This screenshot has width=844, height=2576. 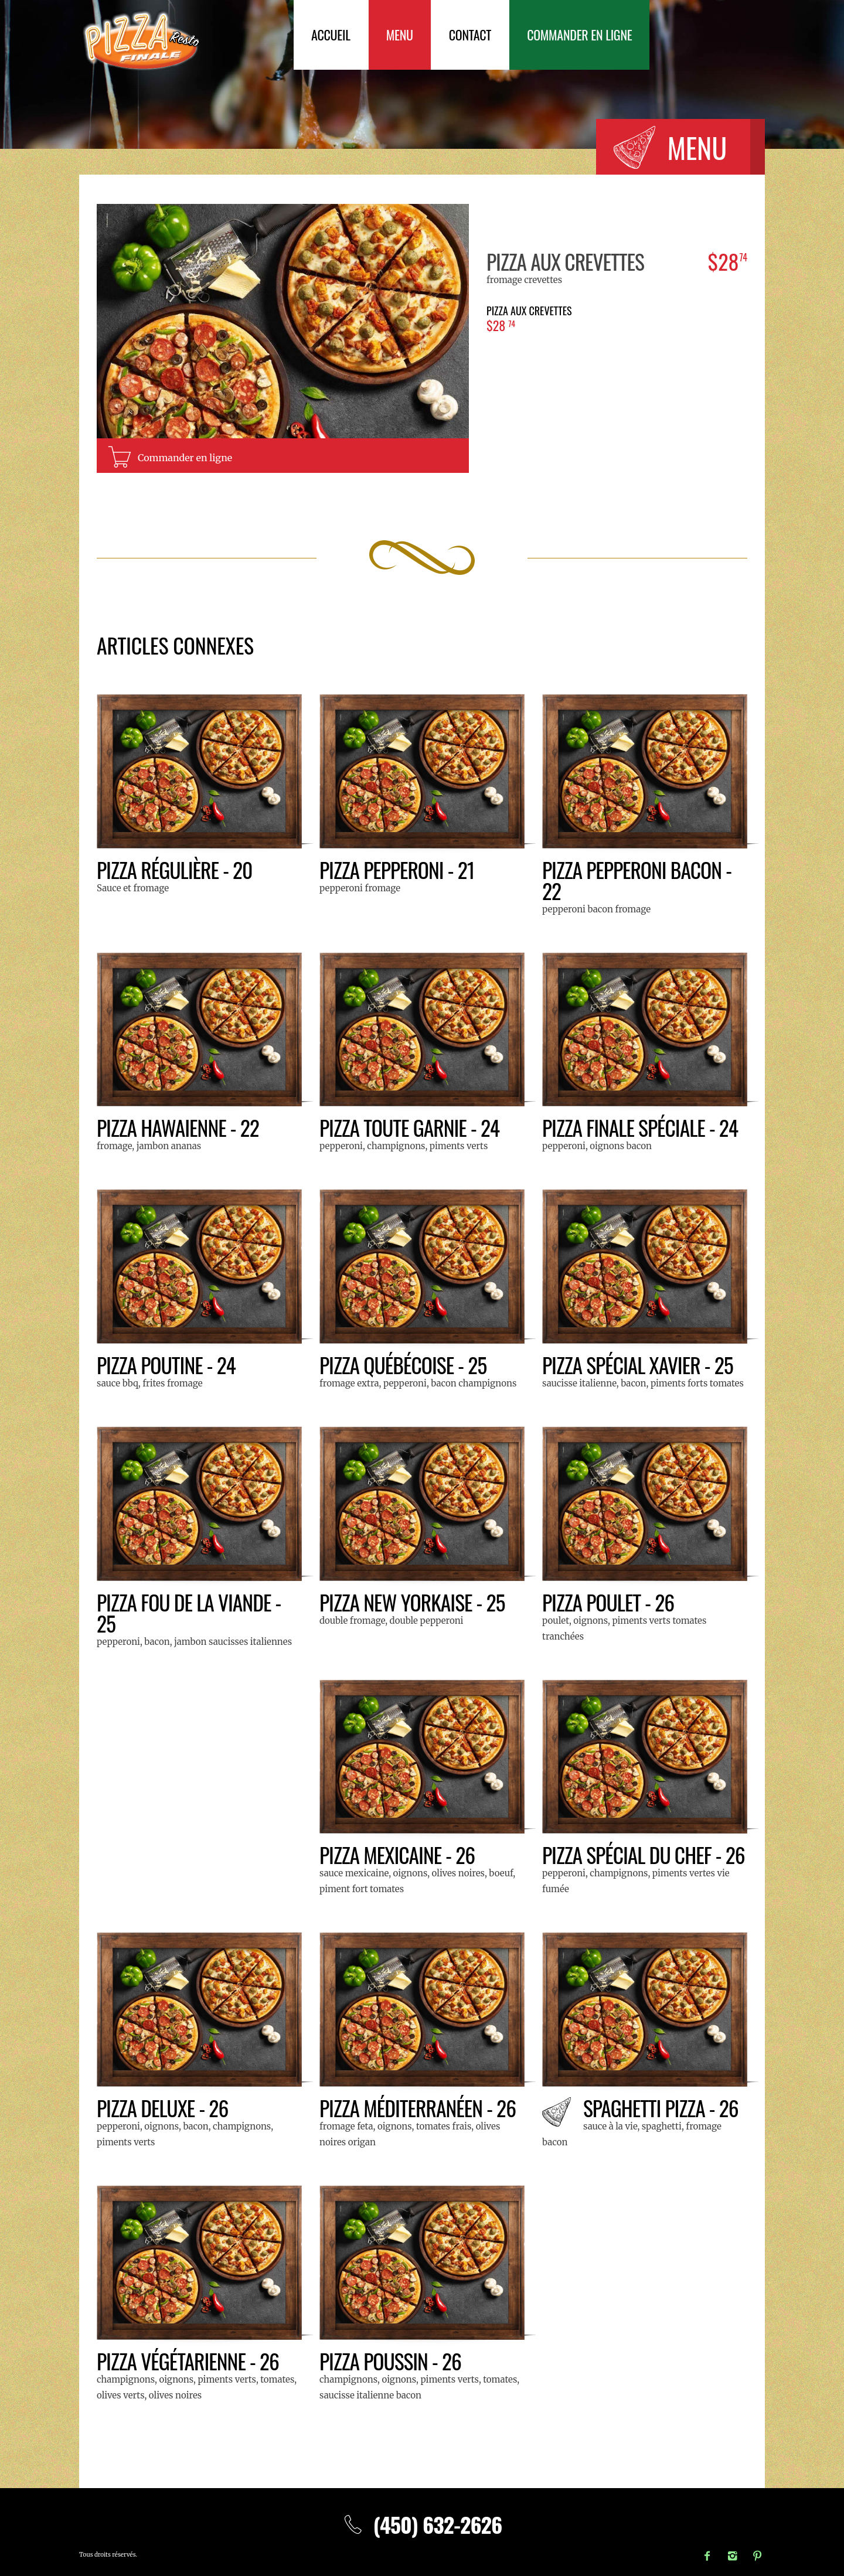 What do you see at coordinates (167, 1364) in the screenshot?
I see `Pizza Poutine - 24` at bounding box center [167, 1364].